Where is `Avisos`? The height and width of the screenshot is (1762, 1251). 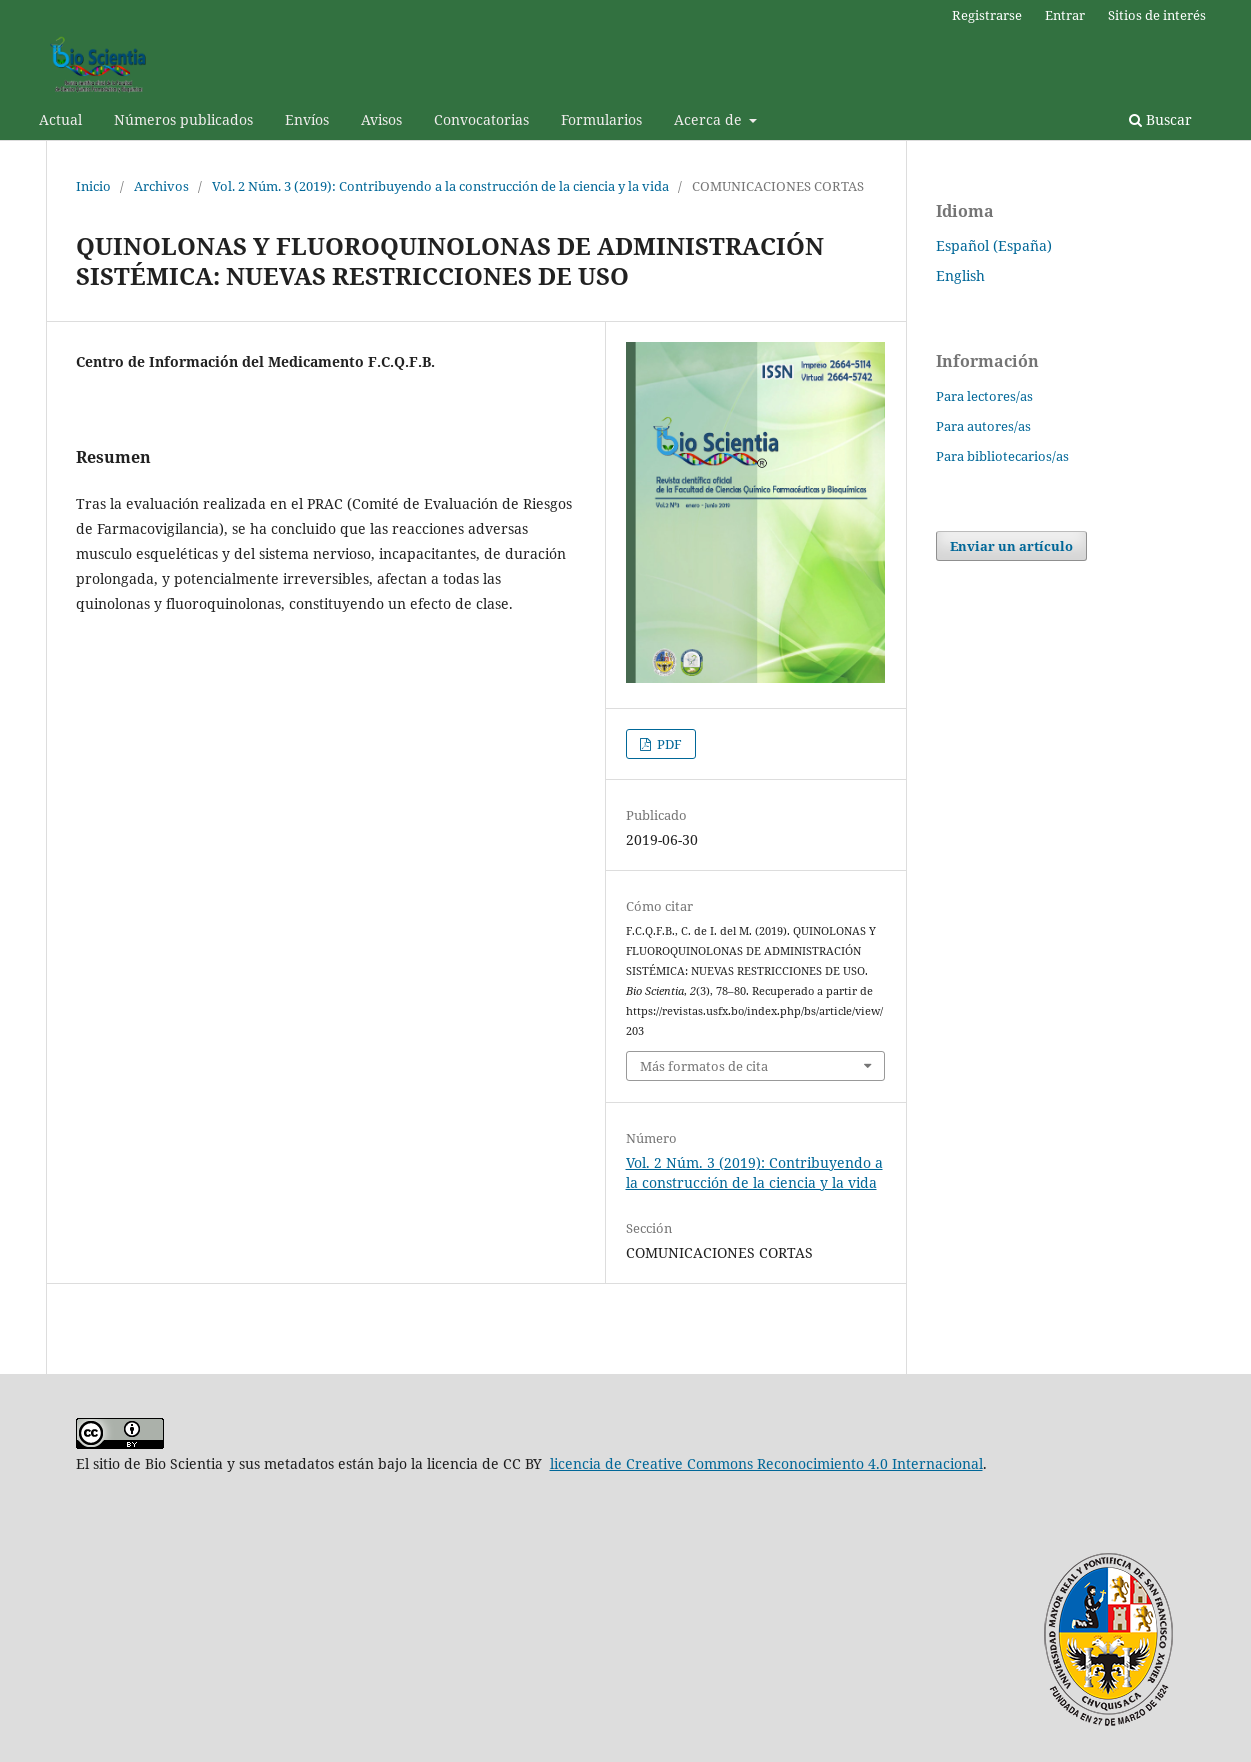 Avisos is located at coordinates (381, 119).